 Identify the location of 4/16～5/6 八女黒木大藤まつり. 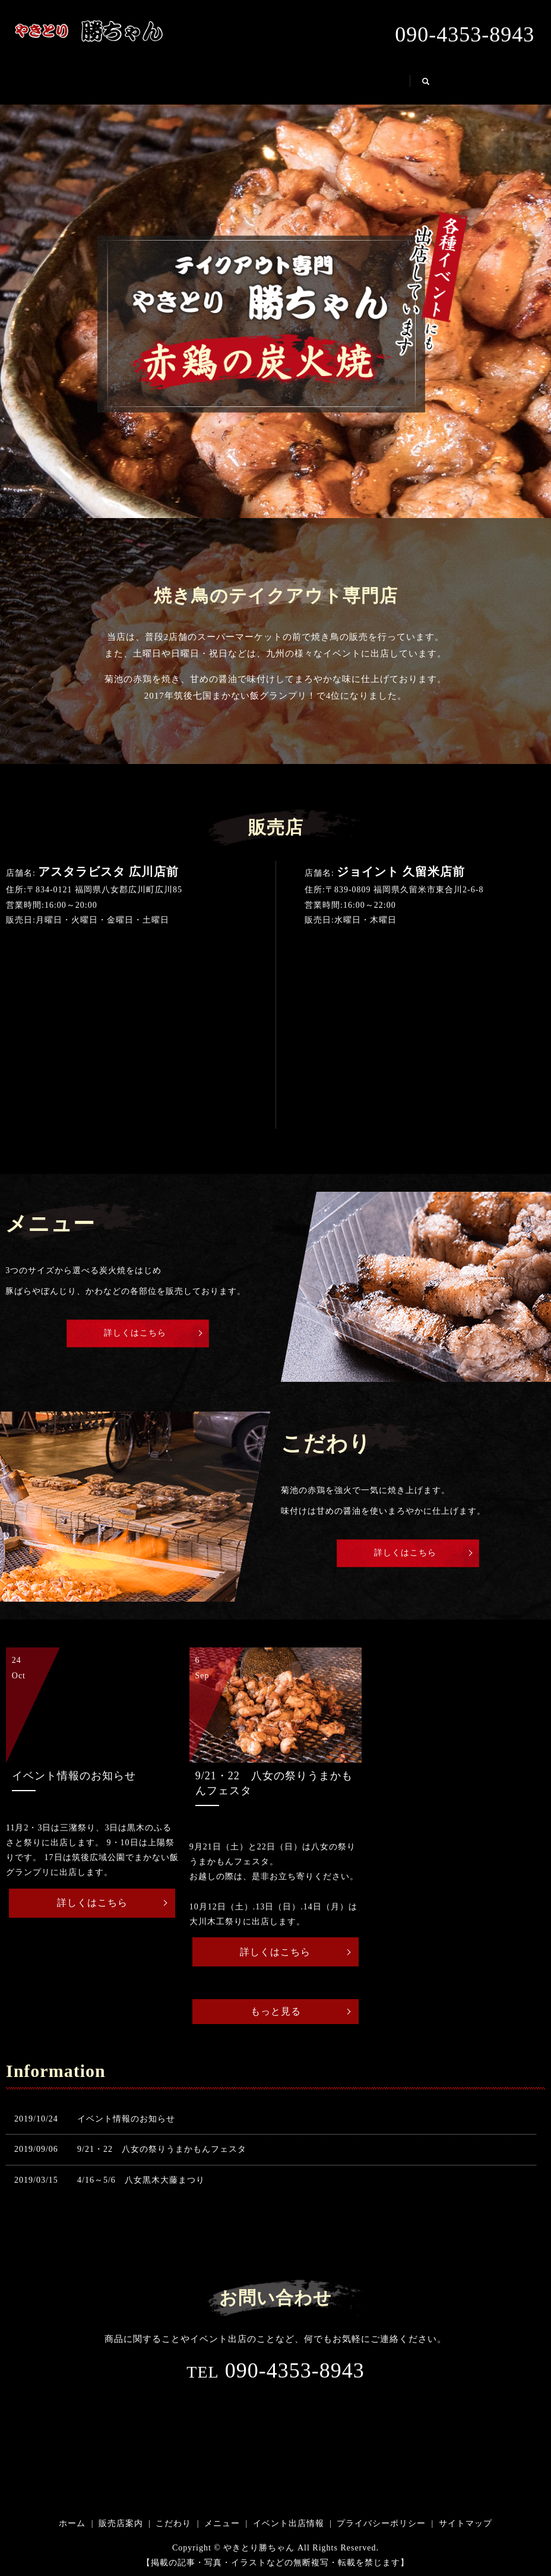
(141, 2181).